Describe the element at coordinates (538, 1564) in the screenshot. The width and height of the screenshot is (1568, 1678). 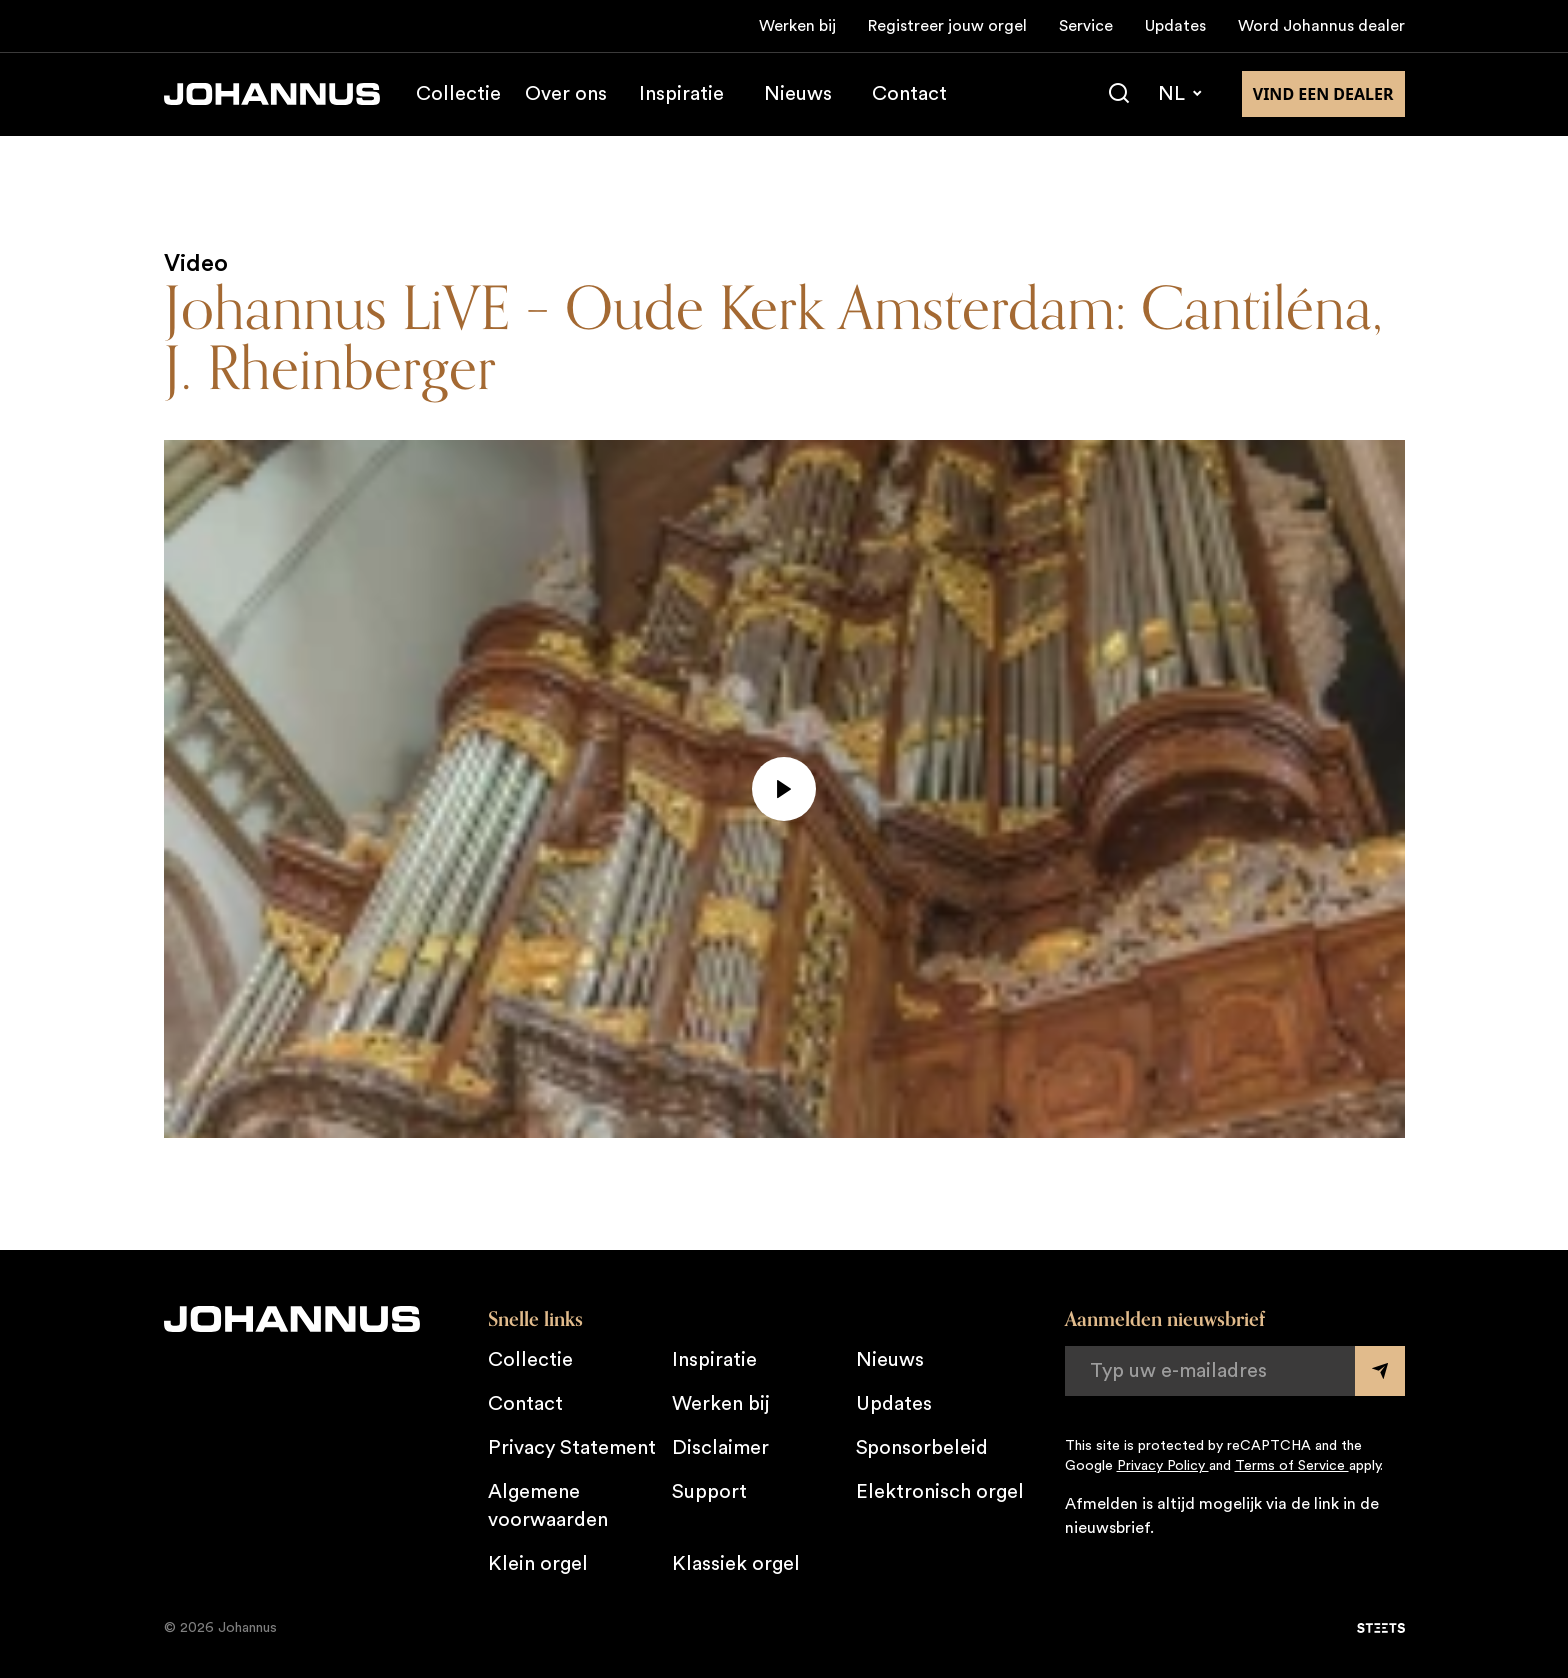
I see `Klein orgel` at that location.